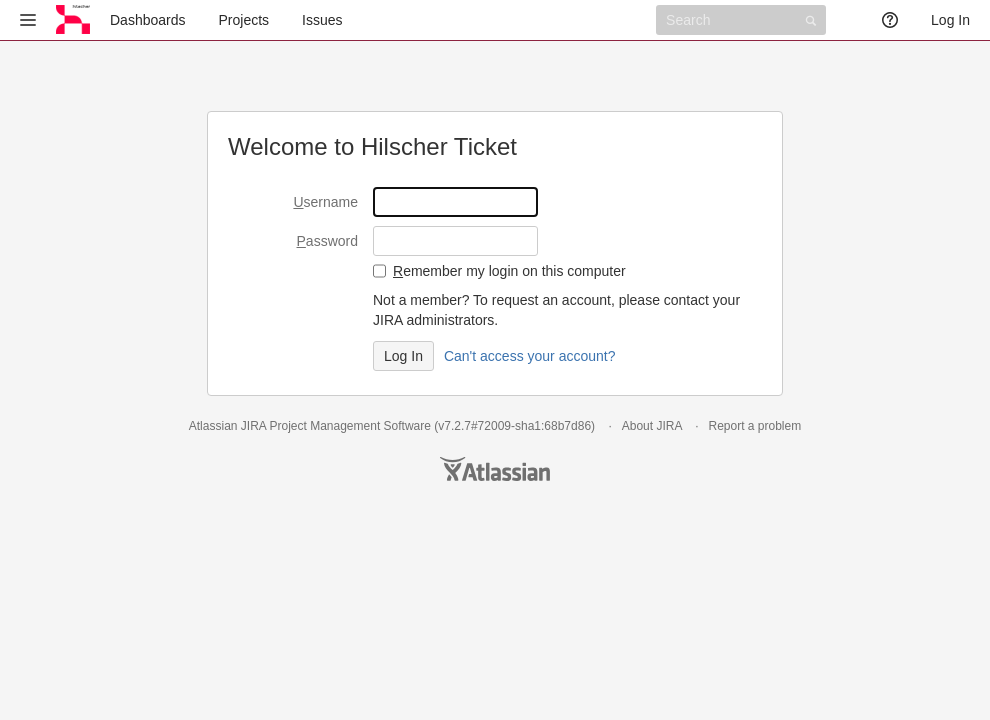  I want to click on About JIRA, so click(652, 426).